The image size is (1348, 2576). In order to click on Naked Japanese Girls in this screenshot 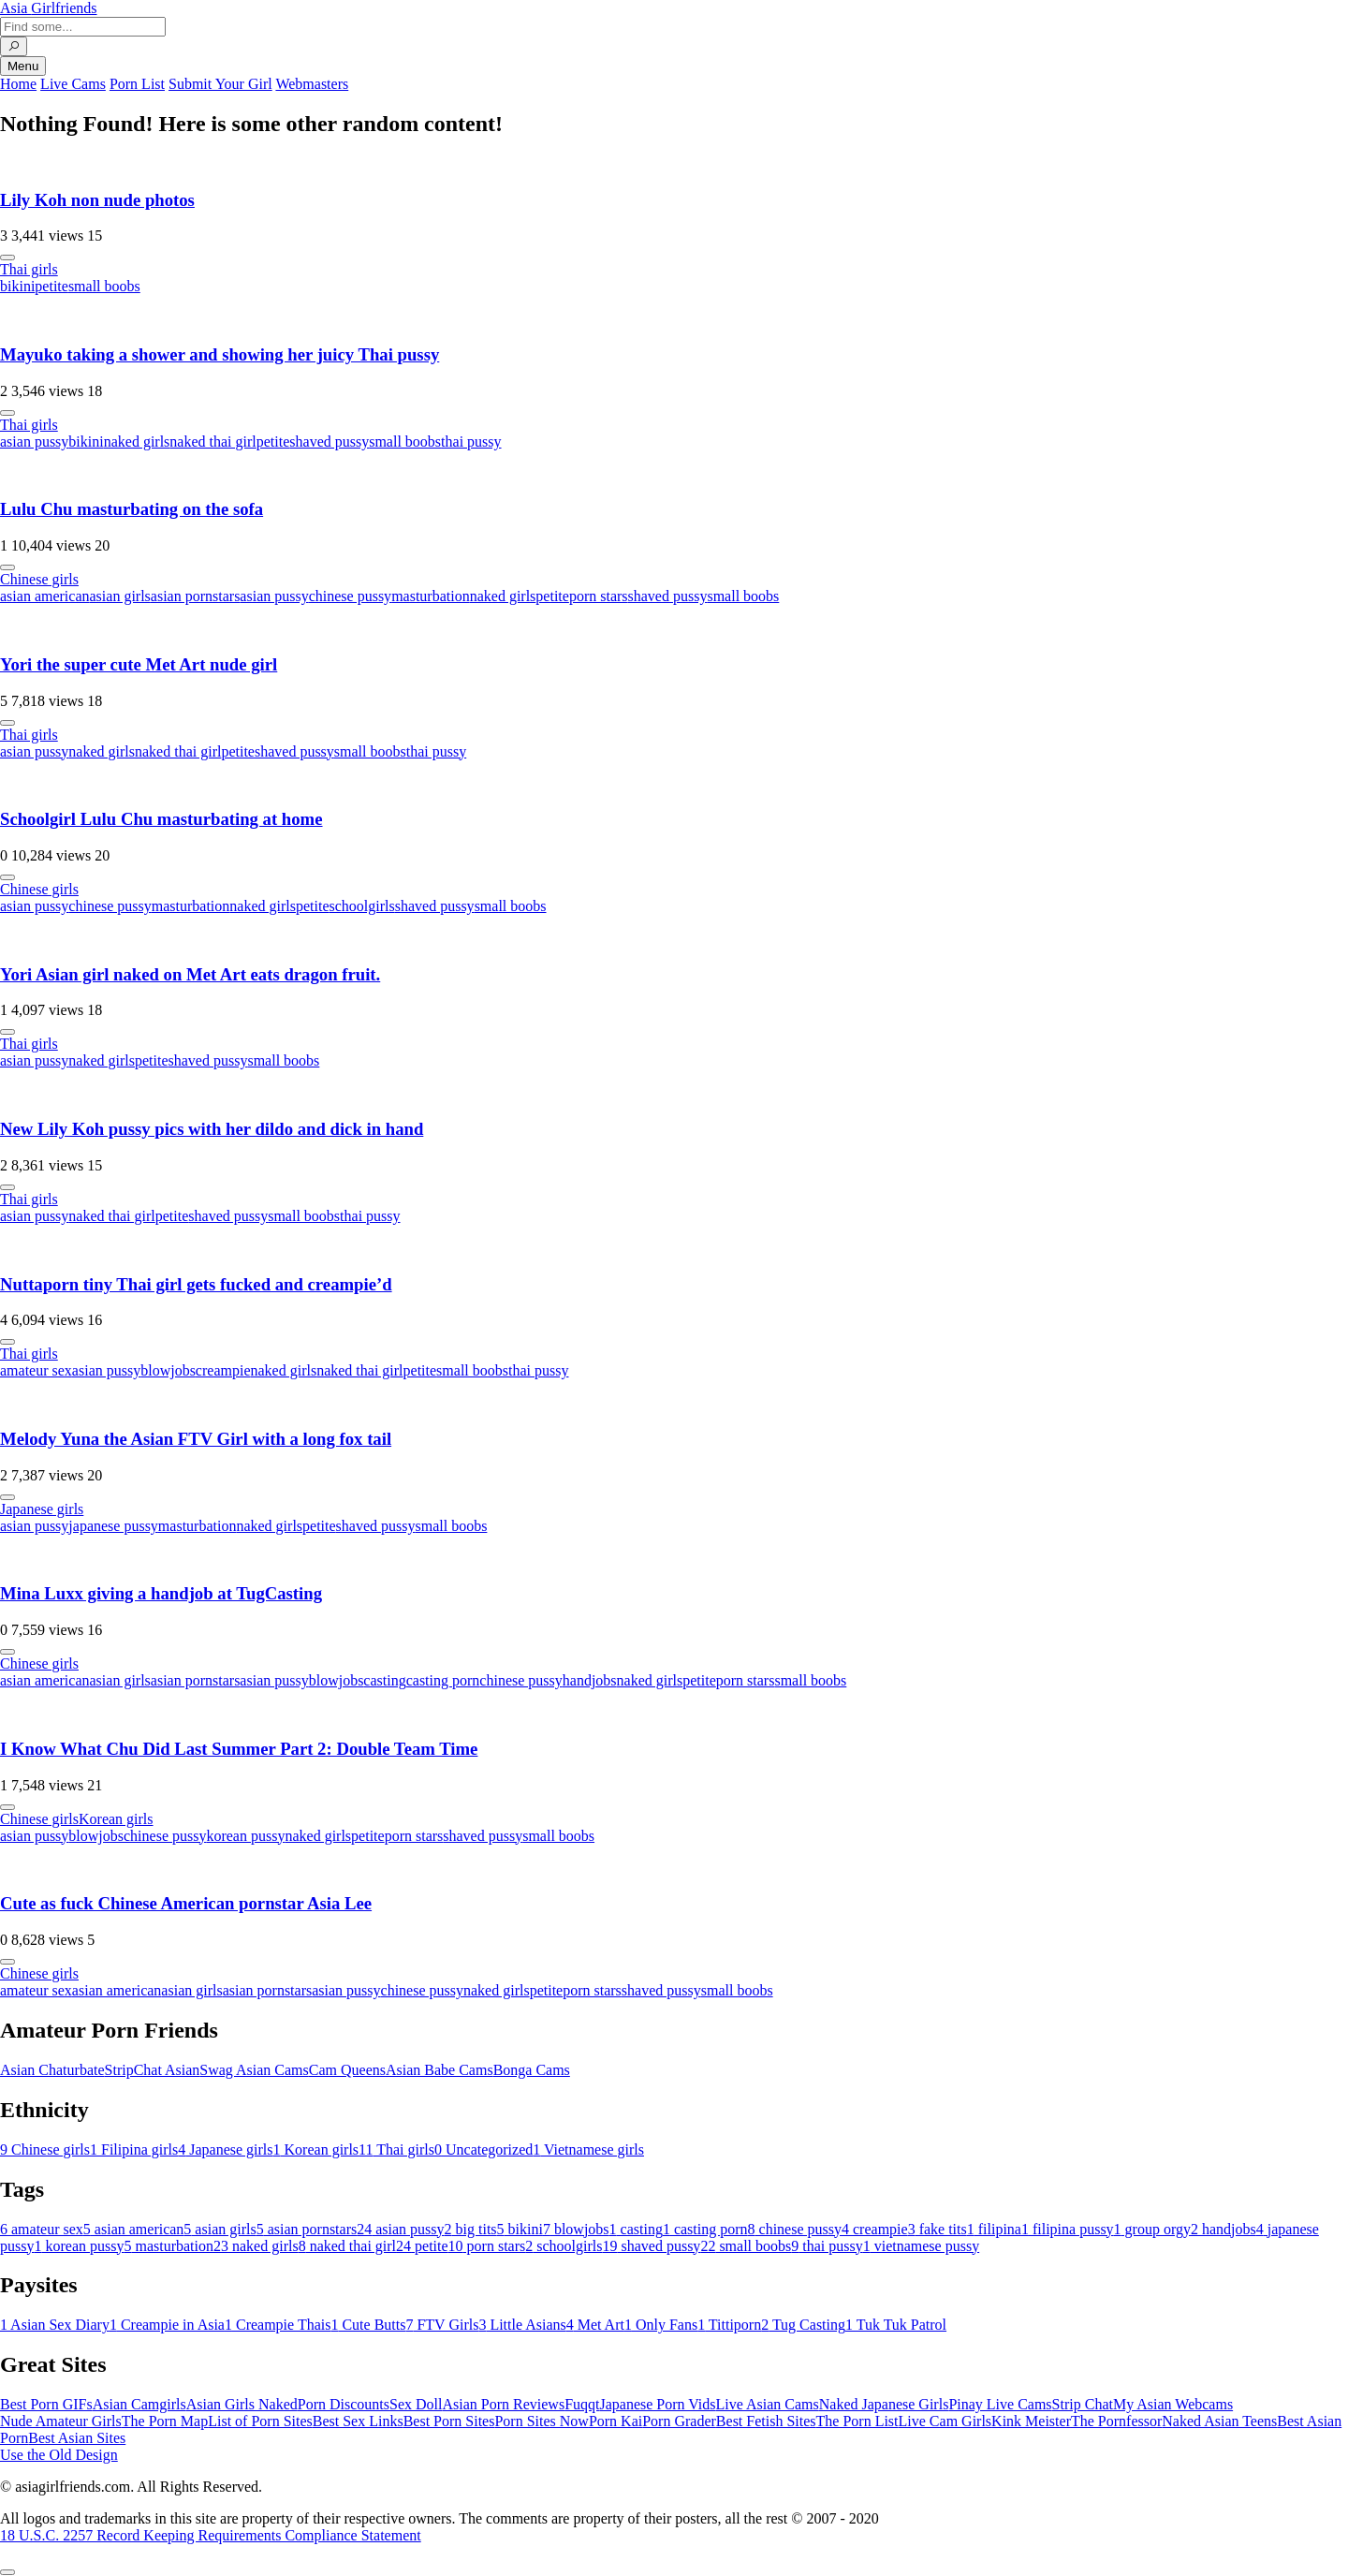, I will do `click(884, 2404)`.